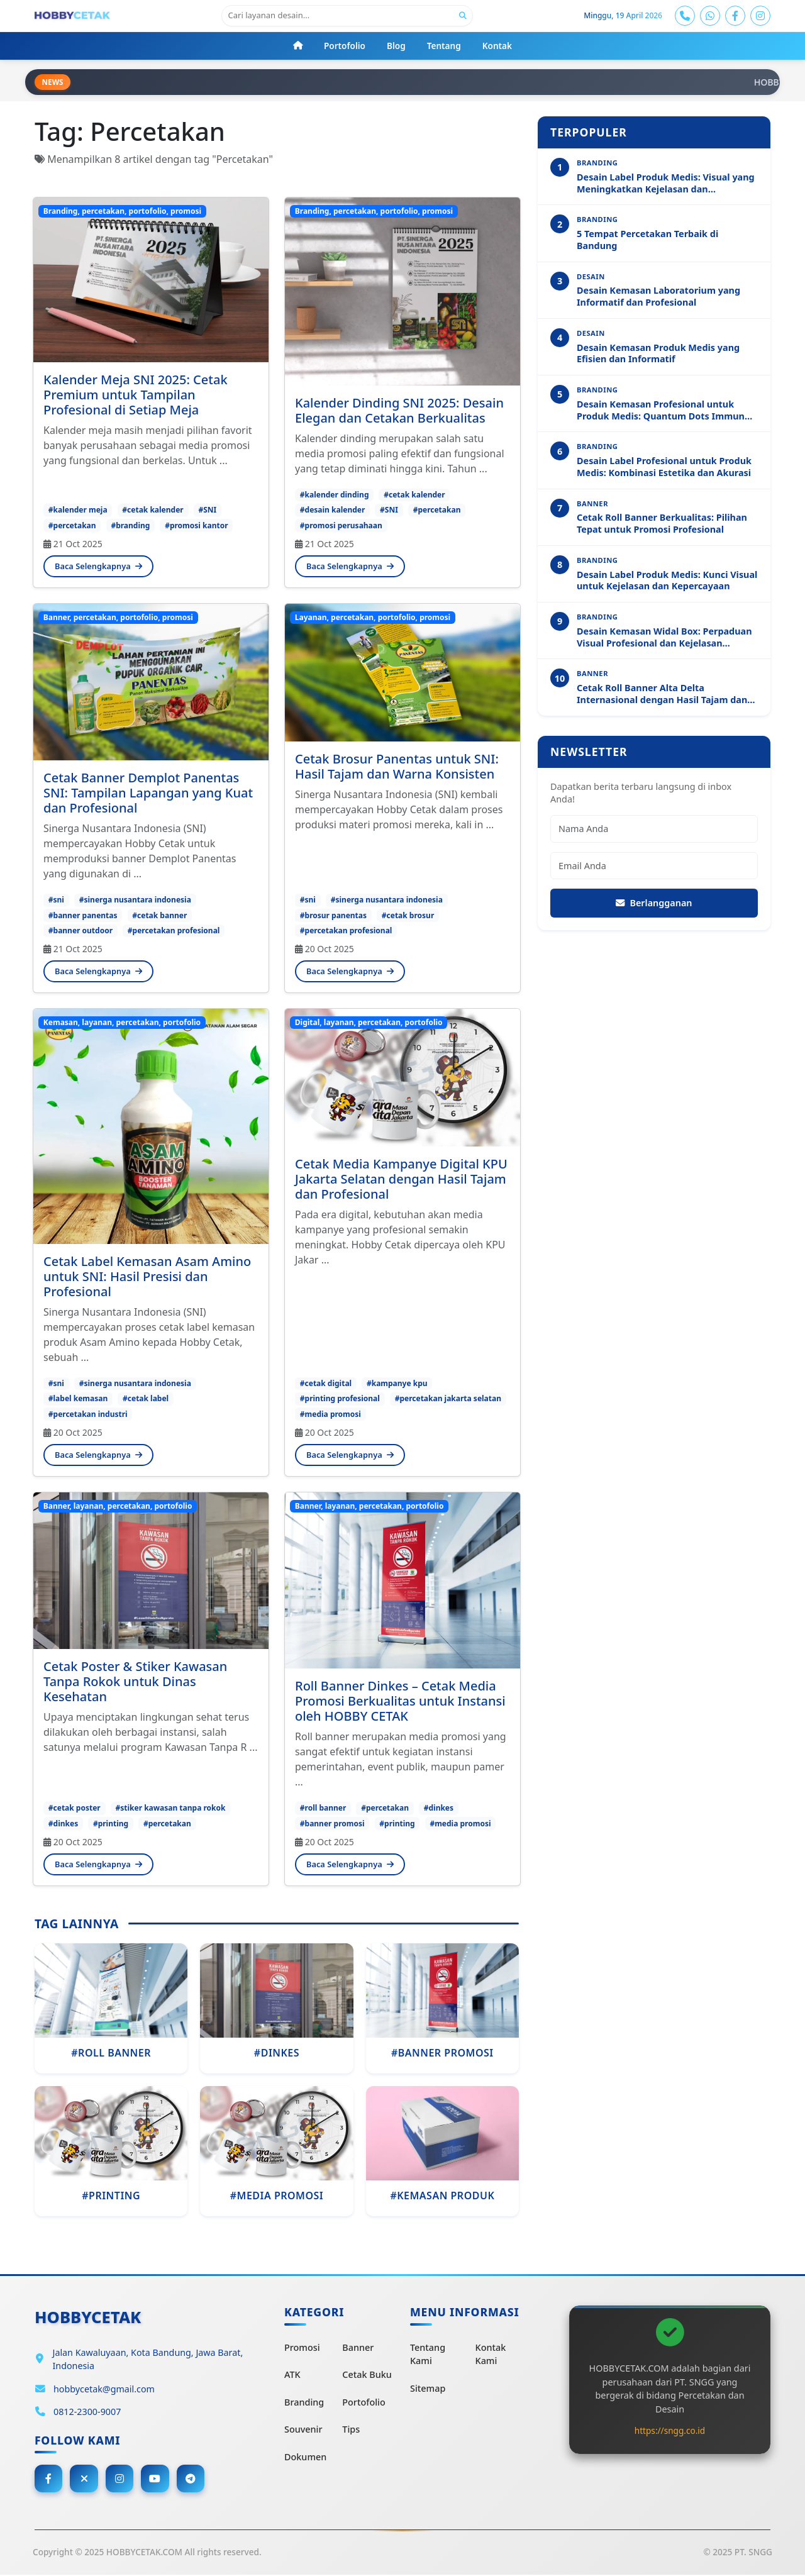  What do you see at coordinates (448, 1399) in the screenshot?
I see `#percetakan jakarta selatan` at bounding box center [448, 1399].